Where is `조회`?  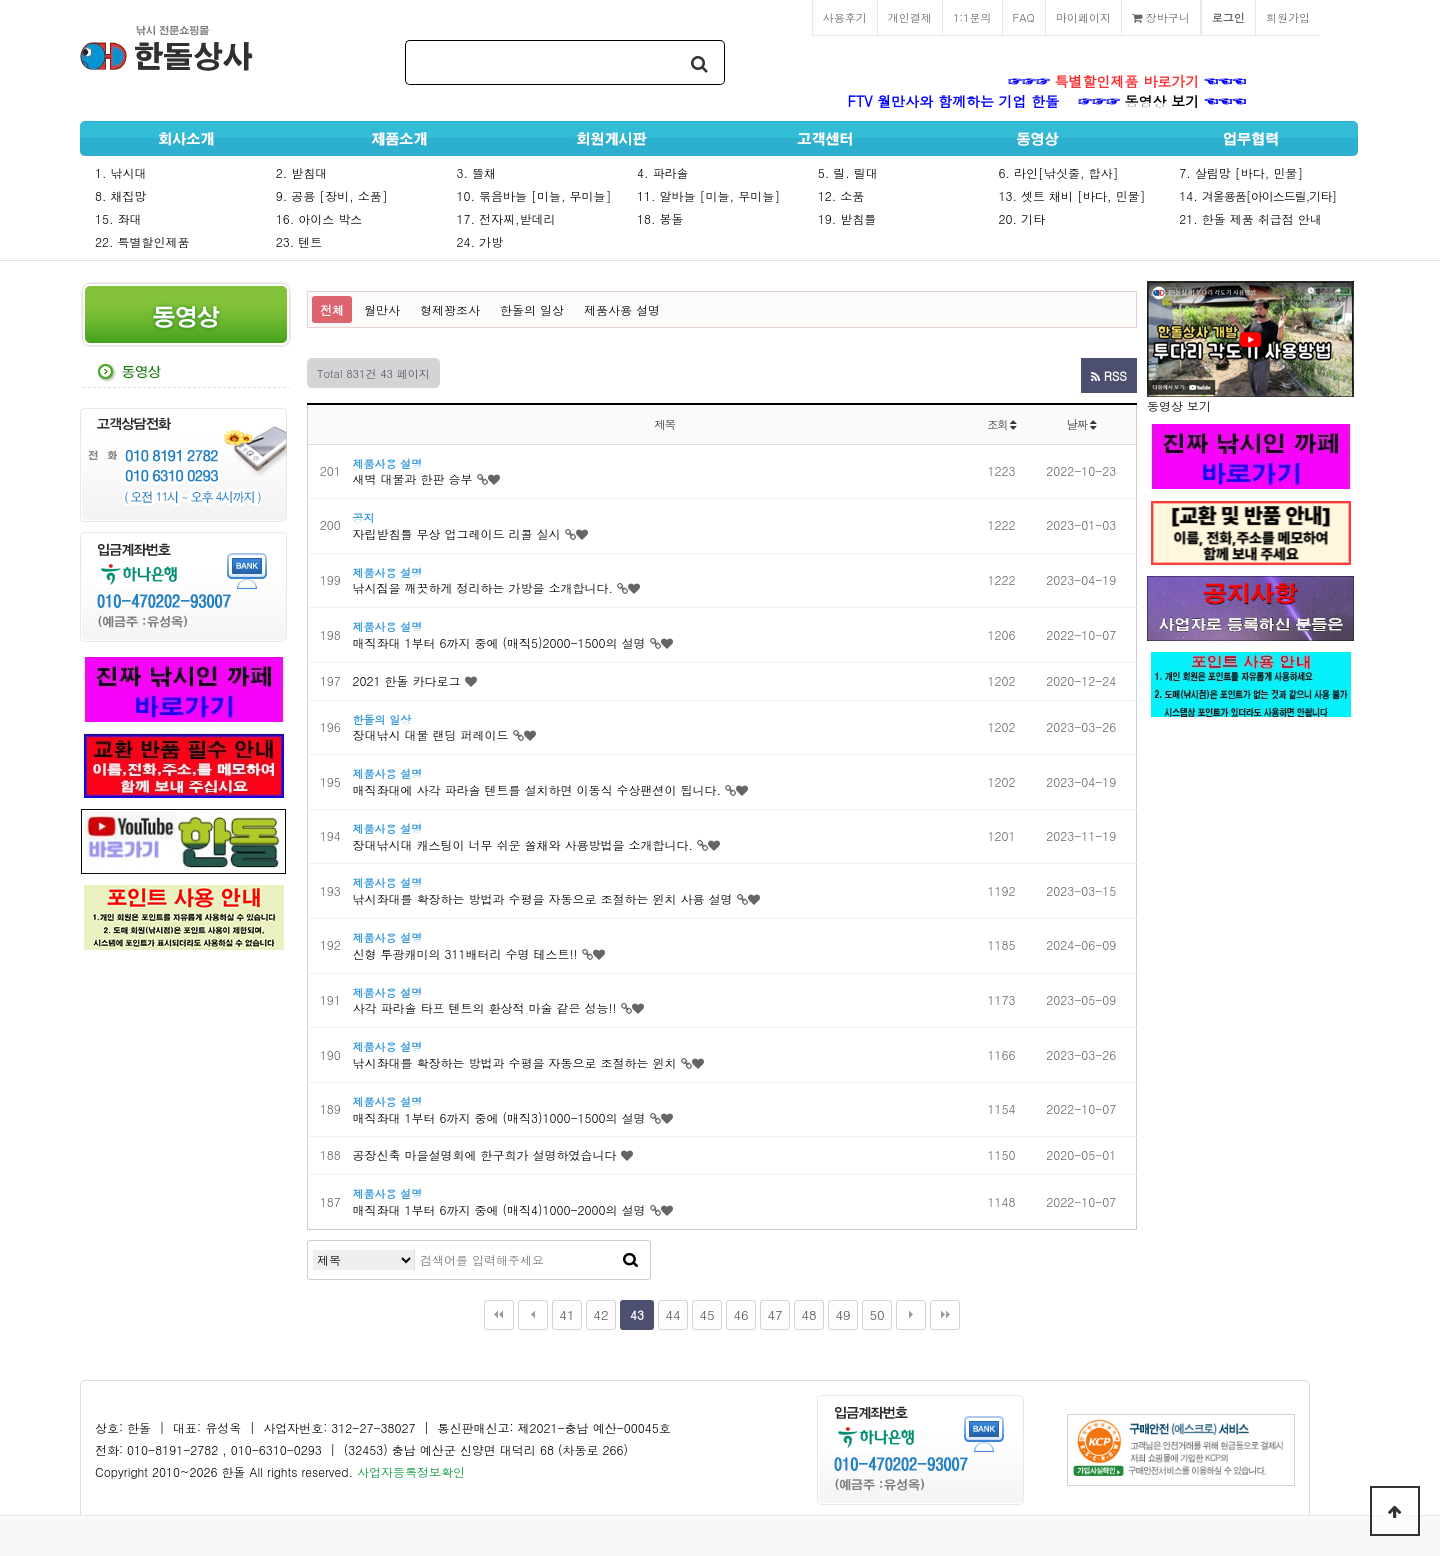 조회 is located at coordinates (1001, 424).